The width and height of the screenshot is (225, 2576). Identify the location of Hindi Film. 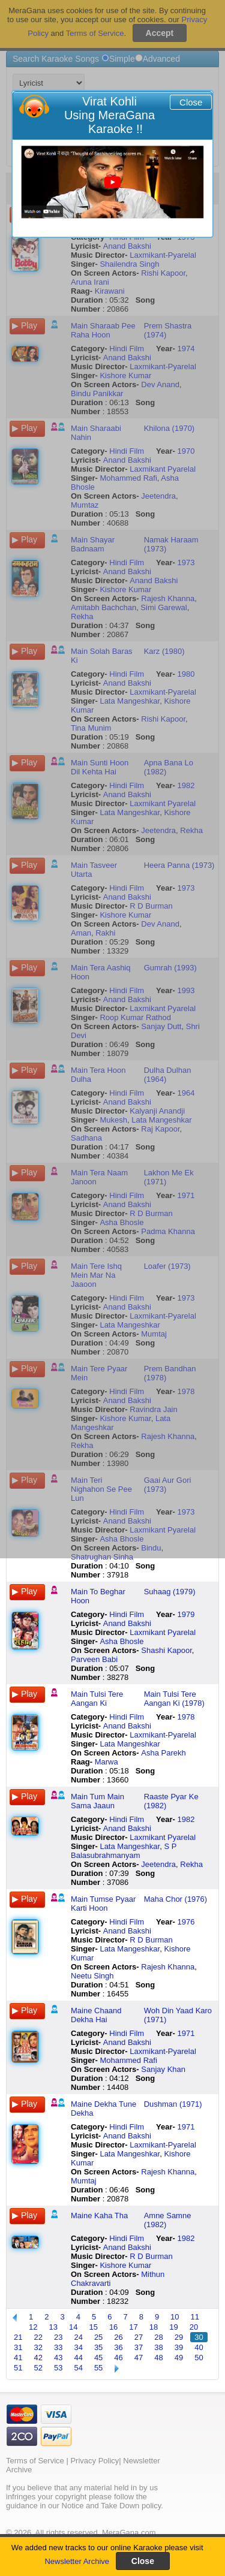
(126, 1614).